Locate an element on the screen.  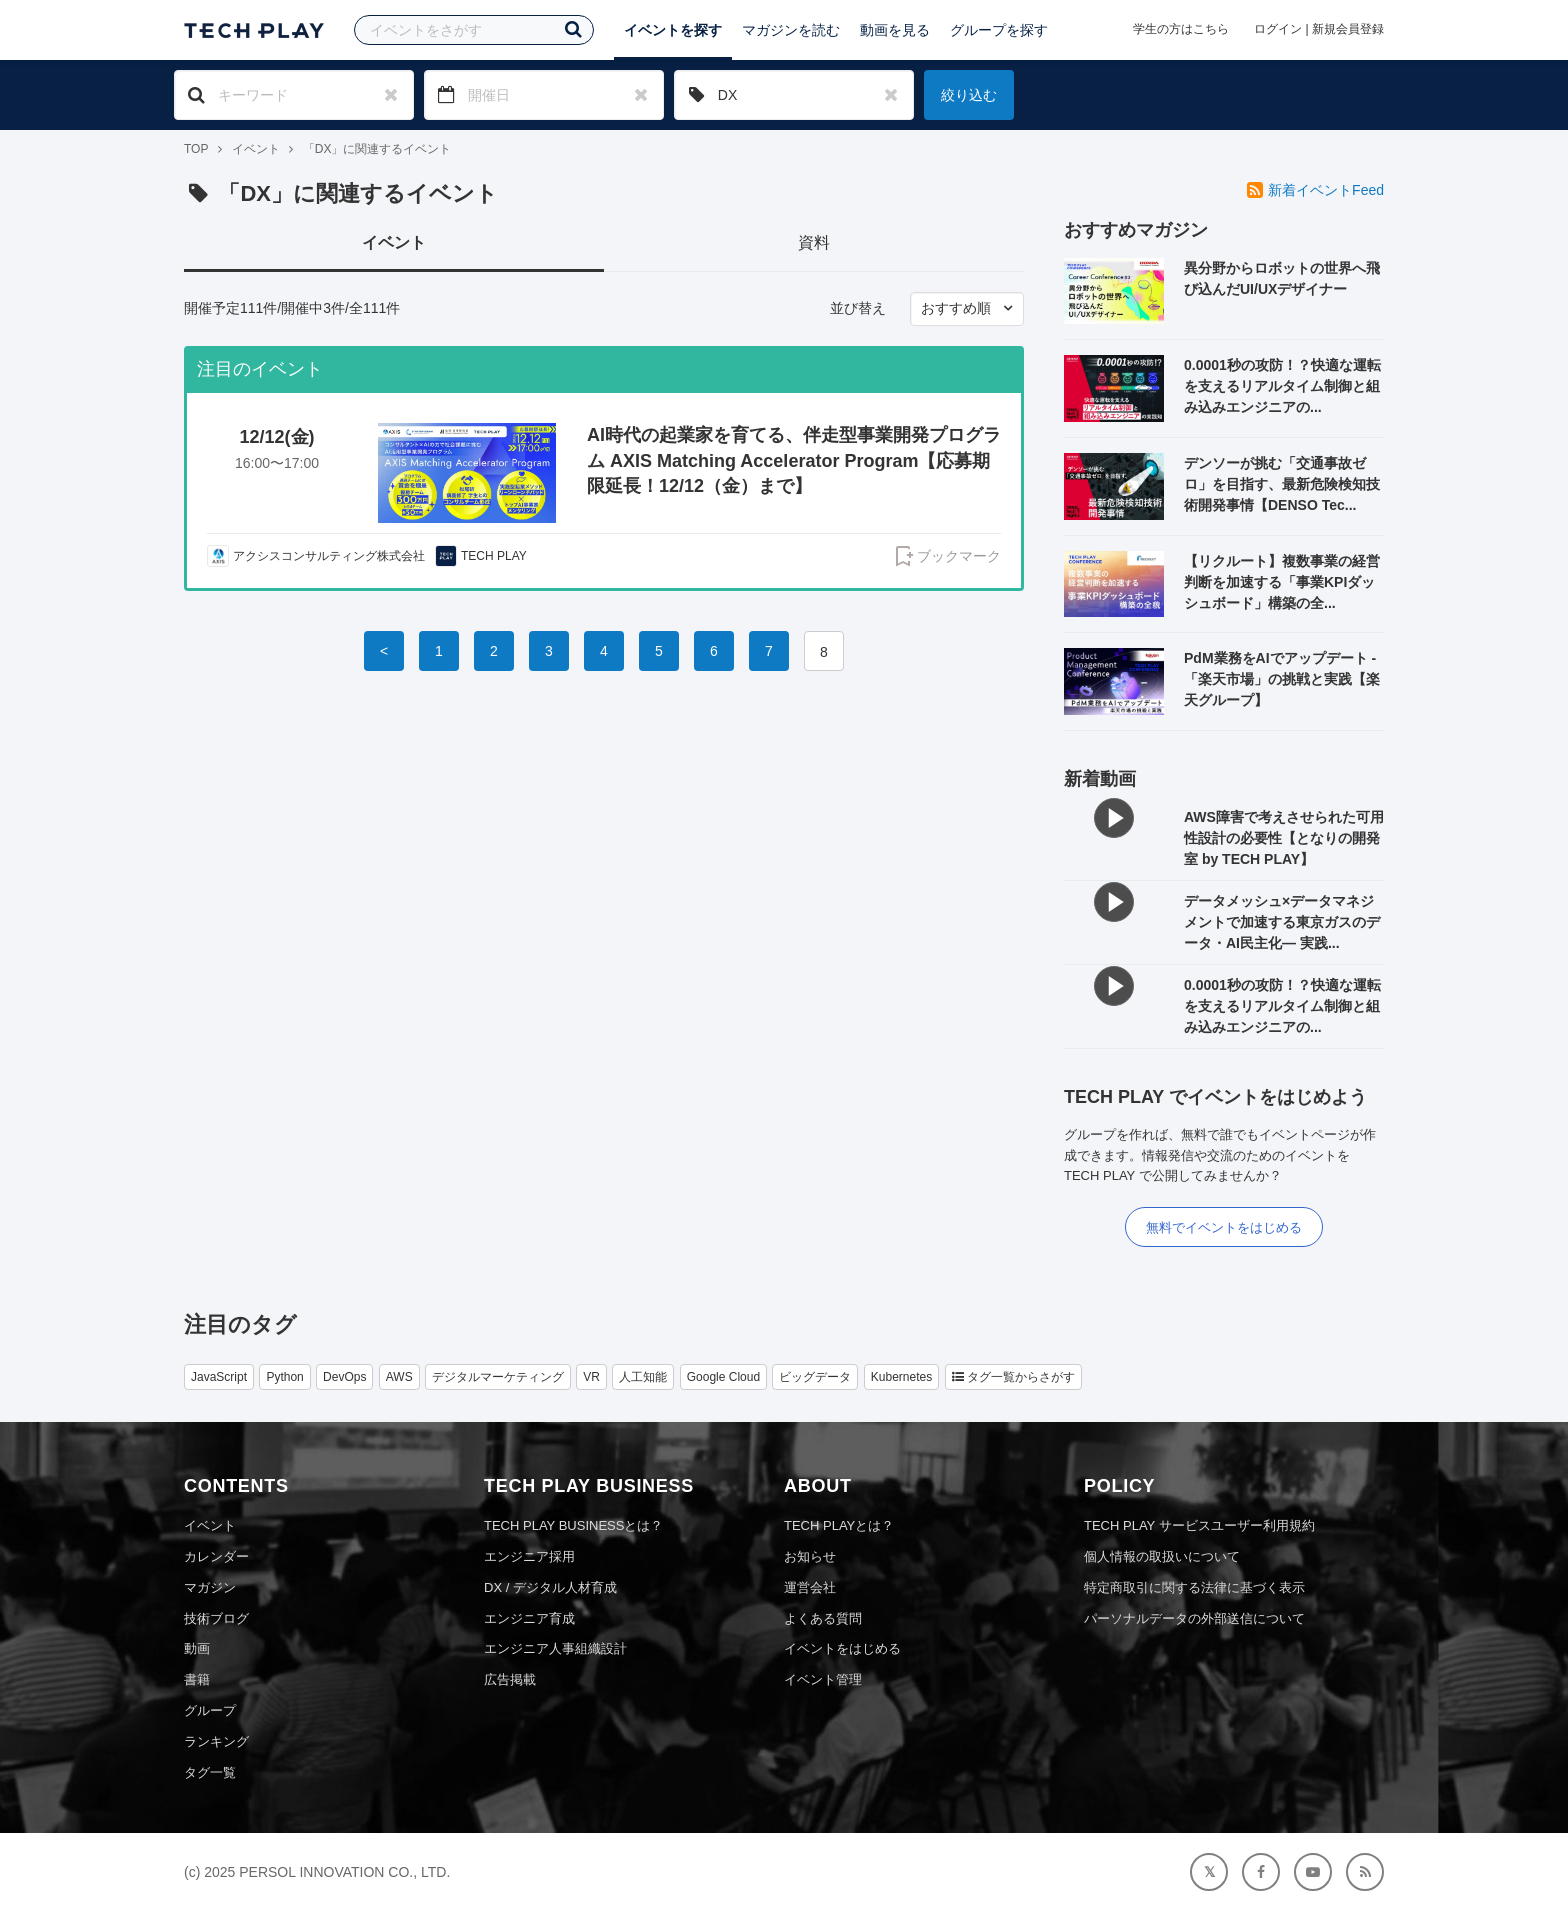
イベント管理 is located at coordinates (823, 1679).